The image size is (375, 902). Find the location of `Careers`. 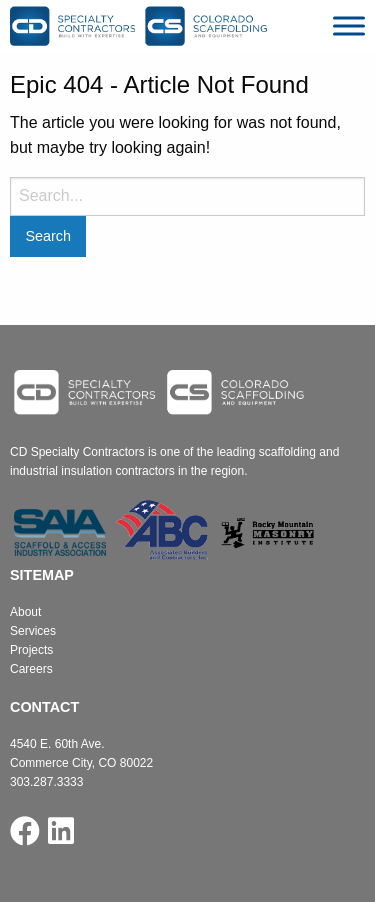

Careers is located at coordinates (31, 669).